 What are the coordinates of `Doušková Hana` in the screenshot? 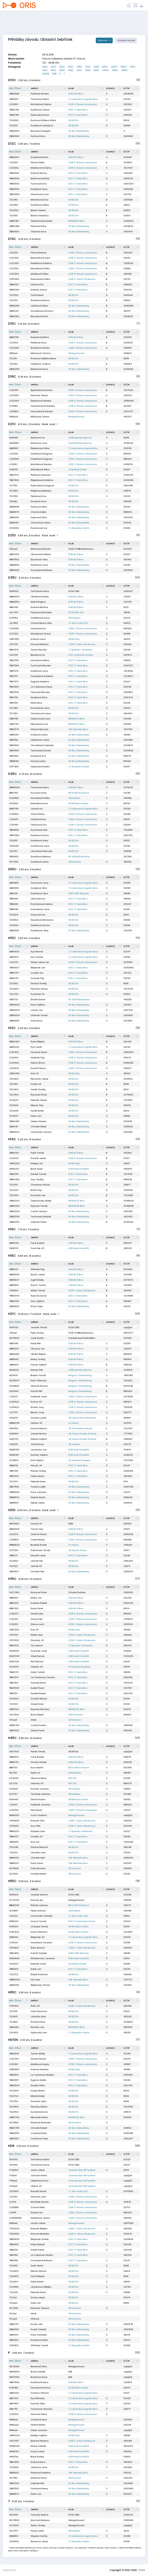 It's located at (39, 189).